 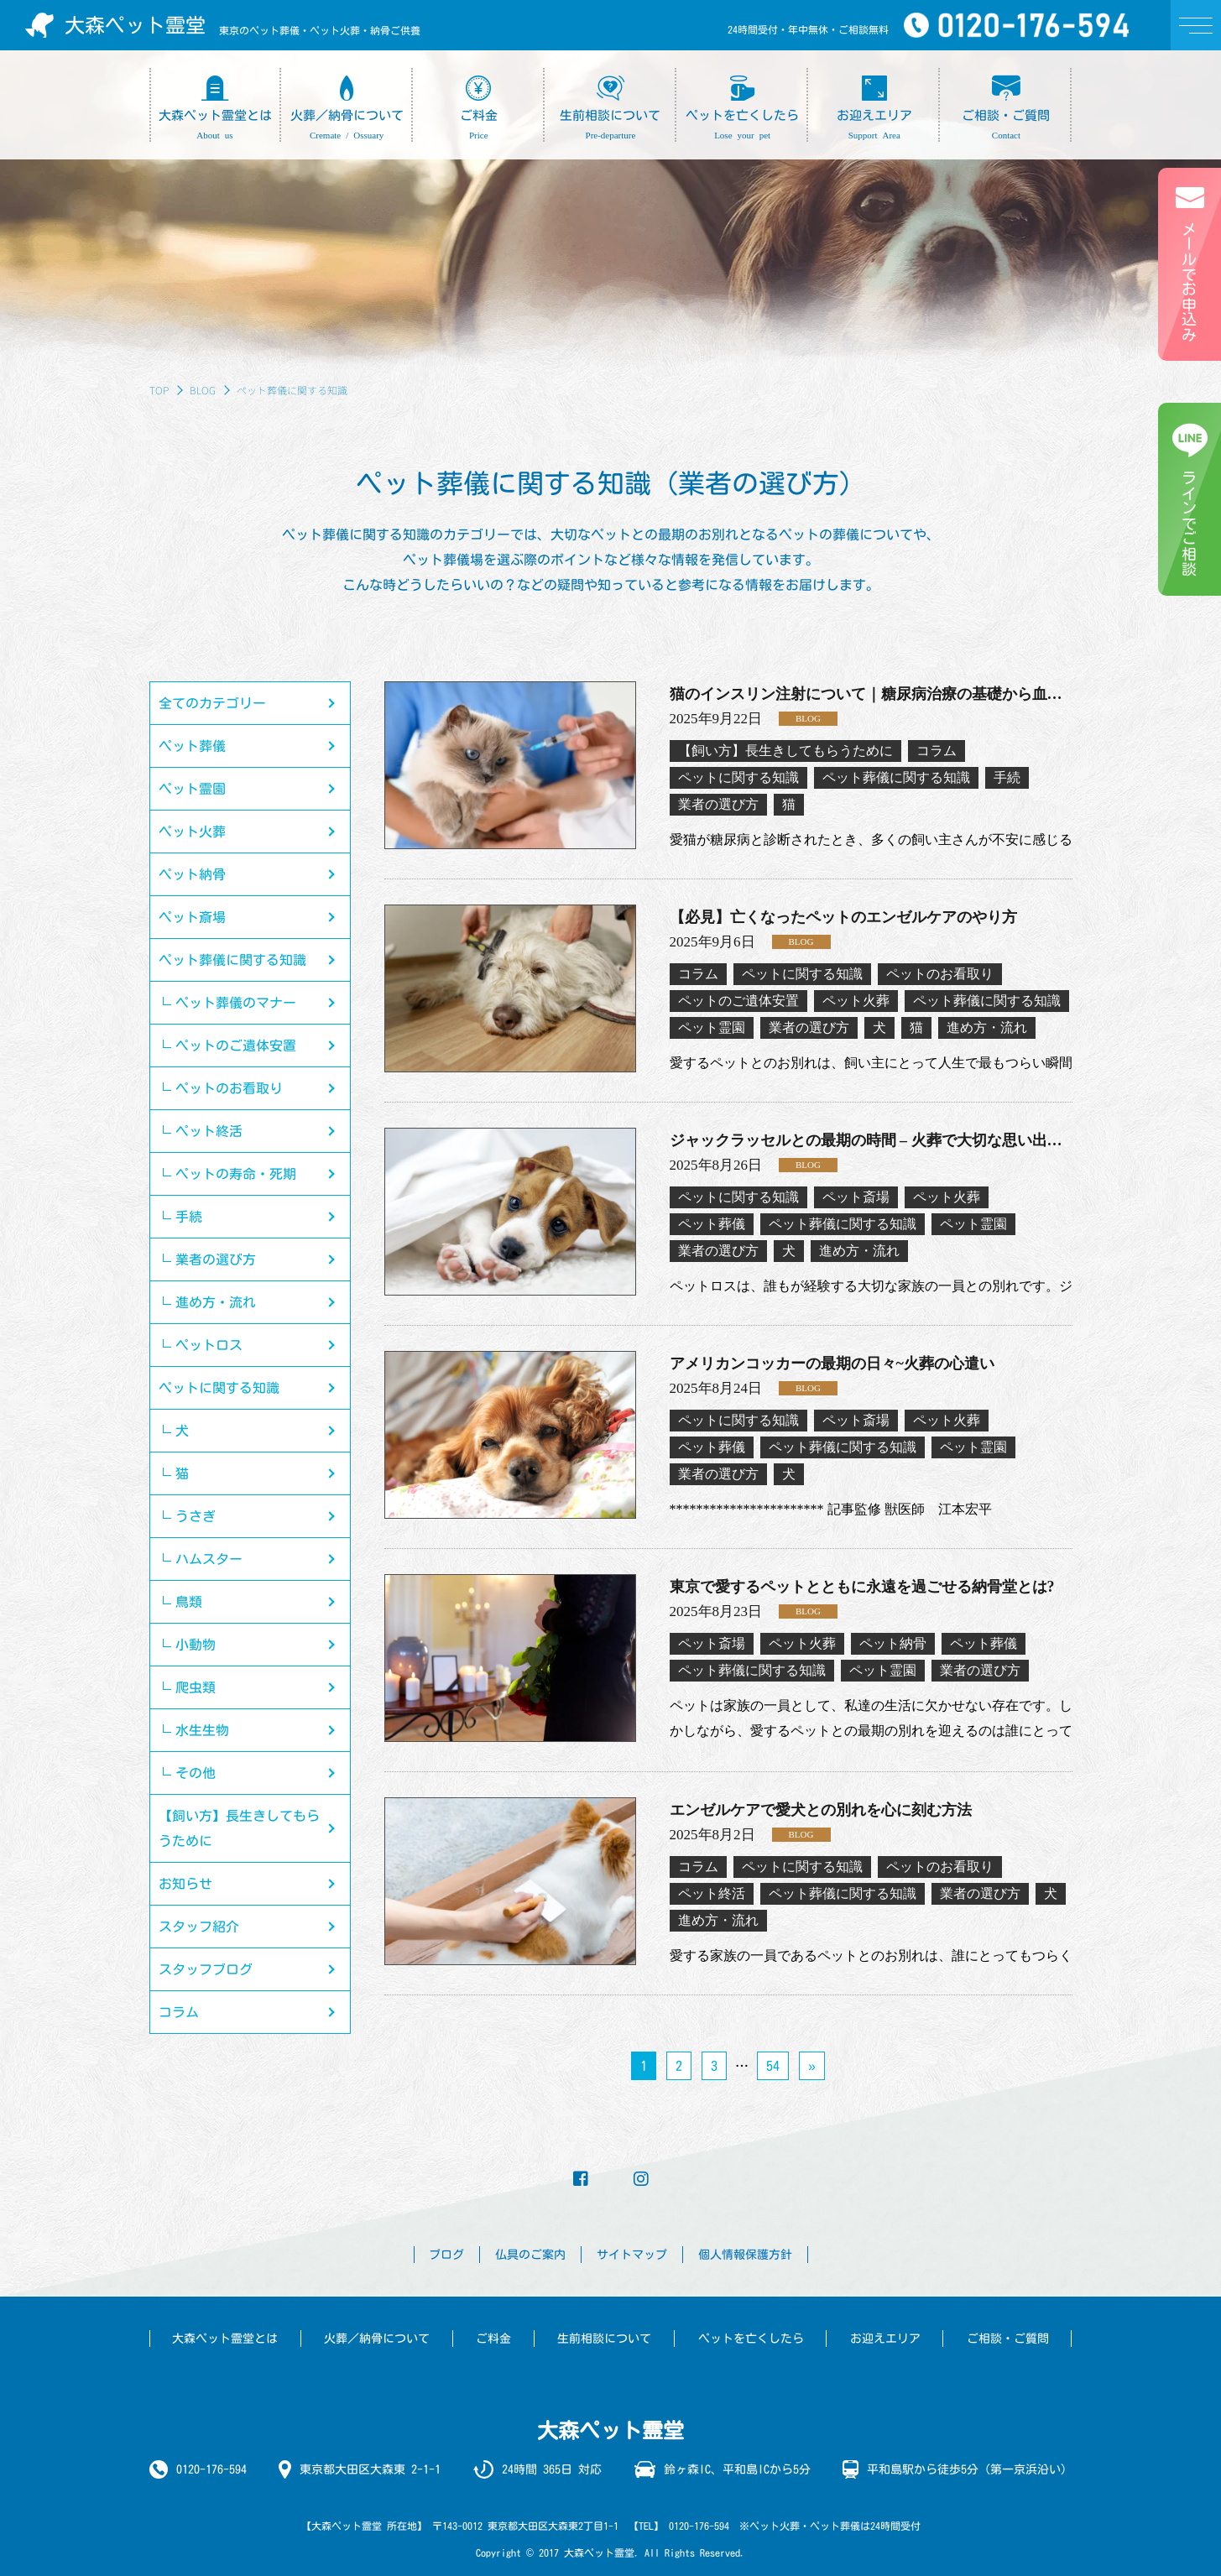 What do you see at coordinates (604, 2338) in the screenshot?
I see `生前相談について` at bounding box center [604, 2338].